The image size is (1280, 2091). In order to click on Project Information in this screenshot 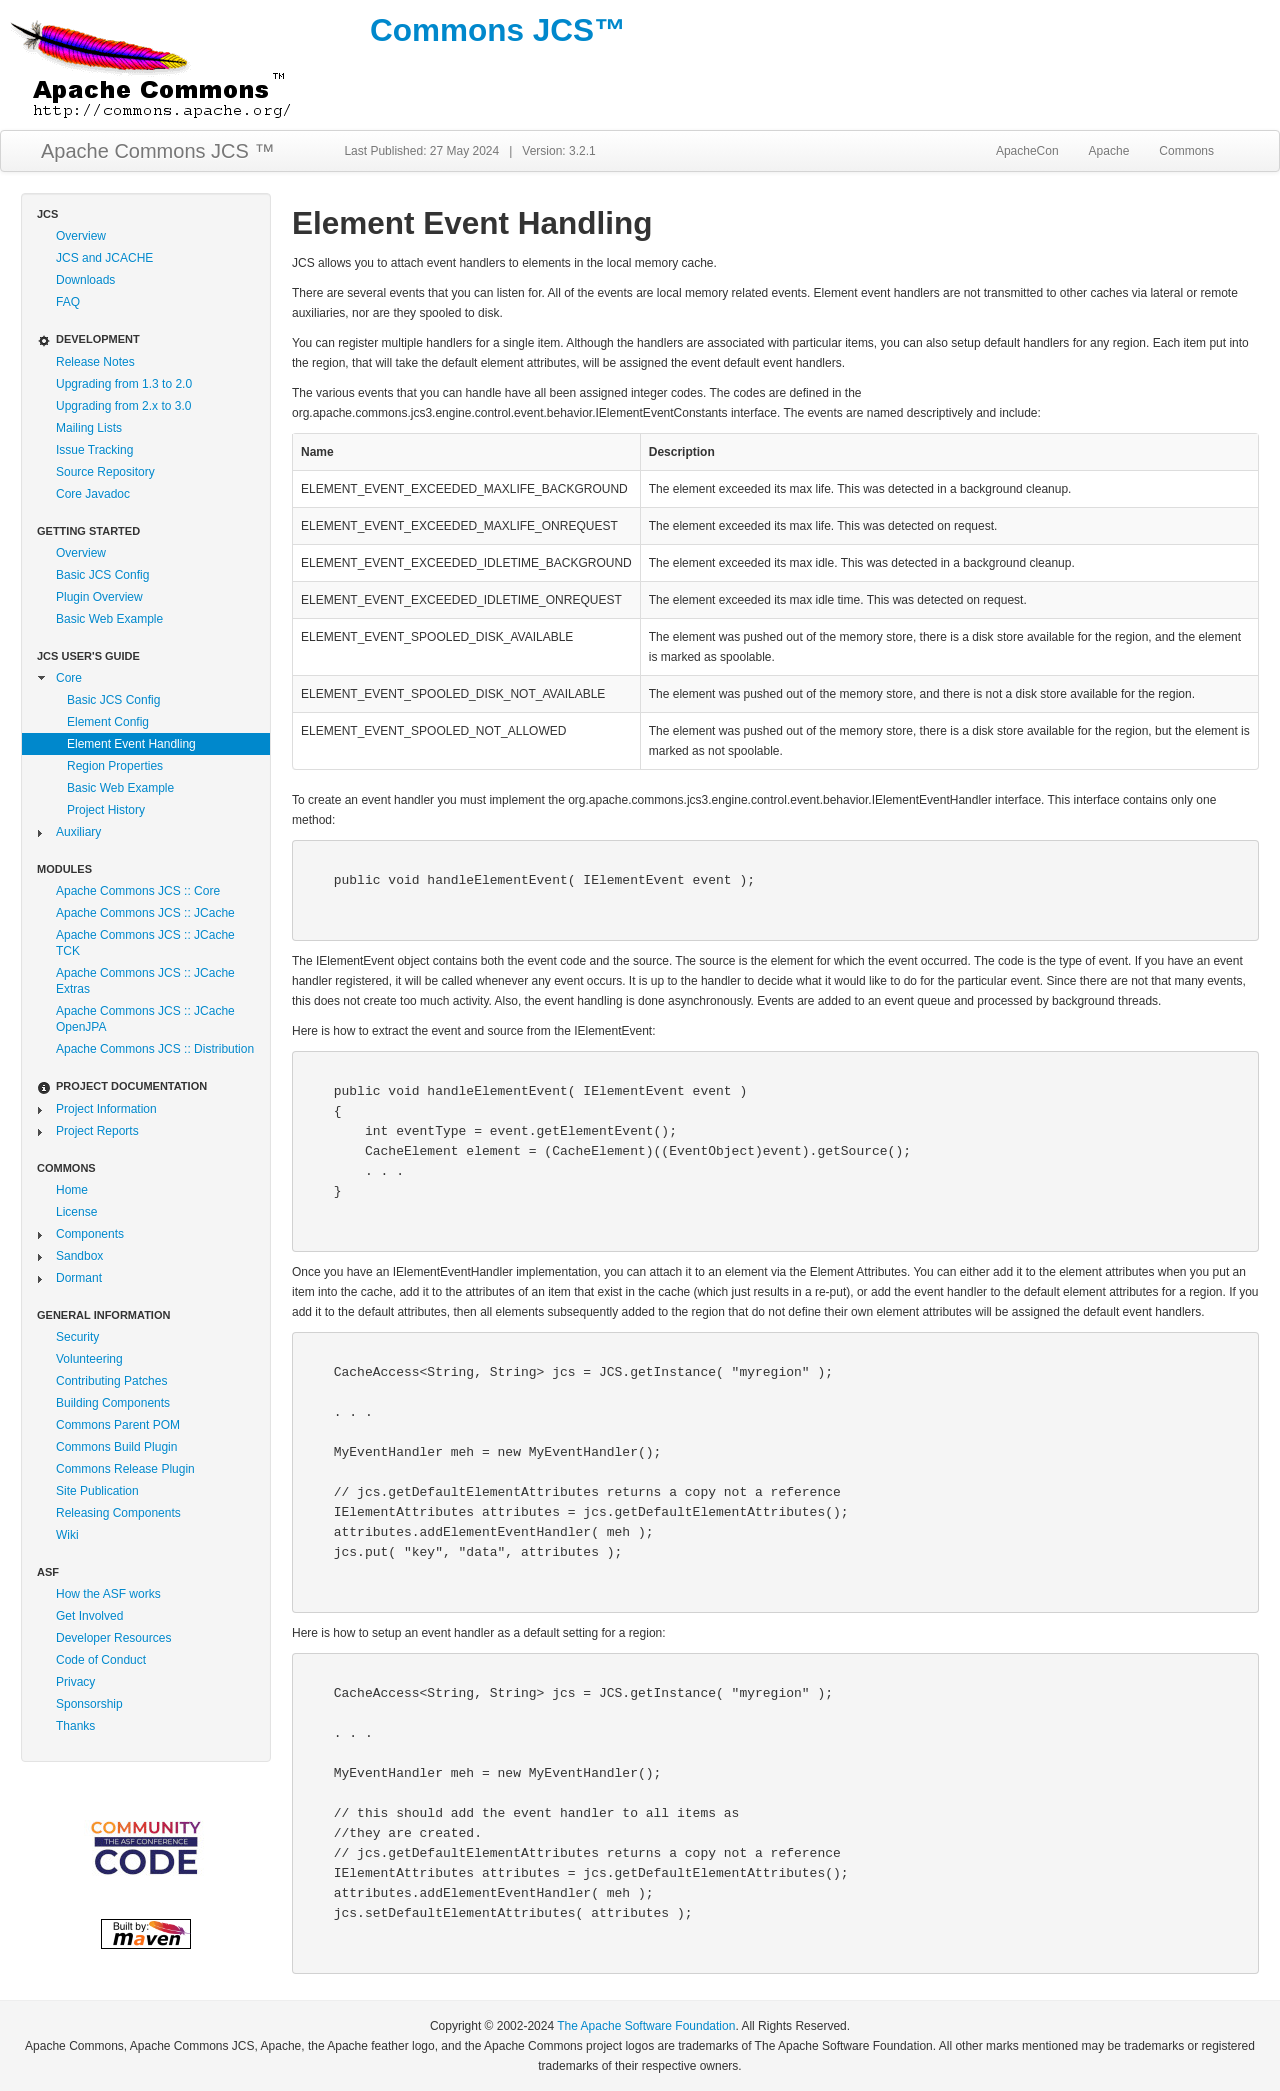, I will do `click(106, 1109)`.